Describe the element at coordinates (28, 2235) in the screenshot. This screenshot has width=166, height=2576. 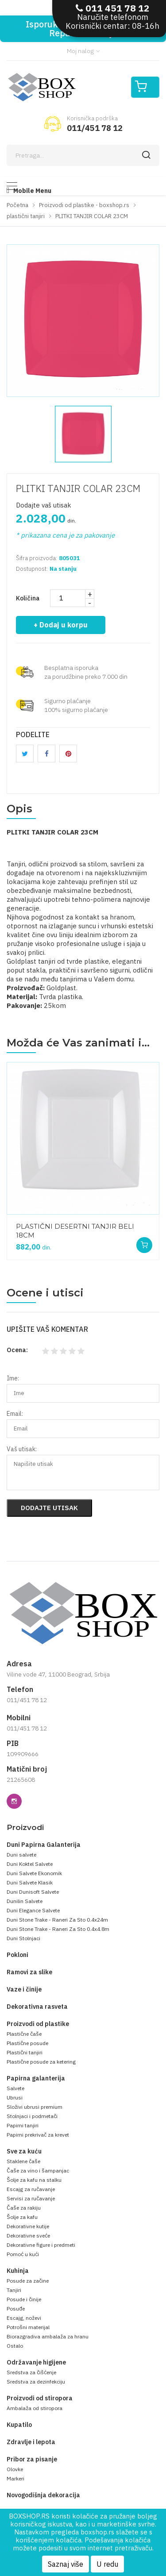
I see `Dekorativne sveće` at that location.